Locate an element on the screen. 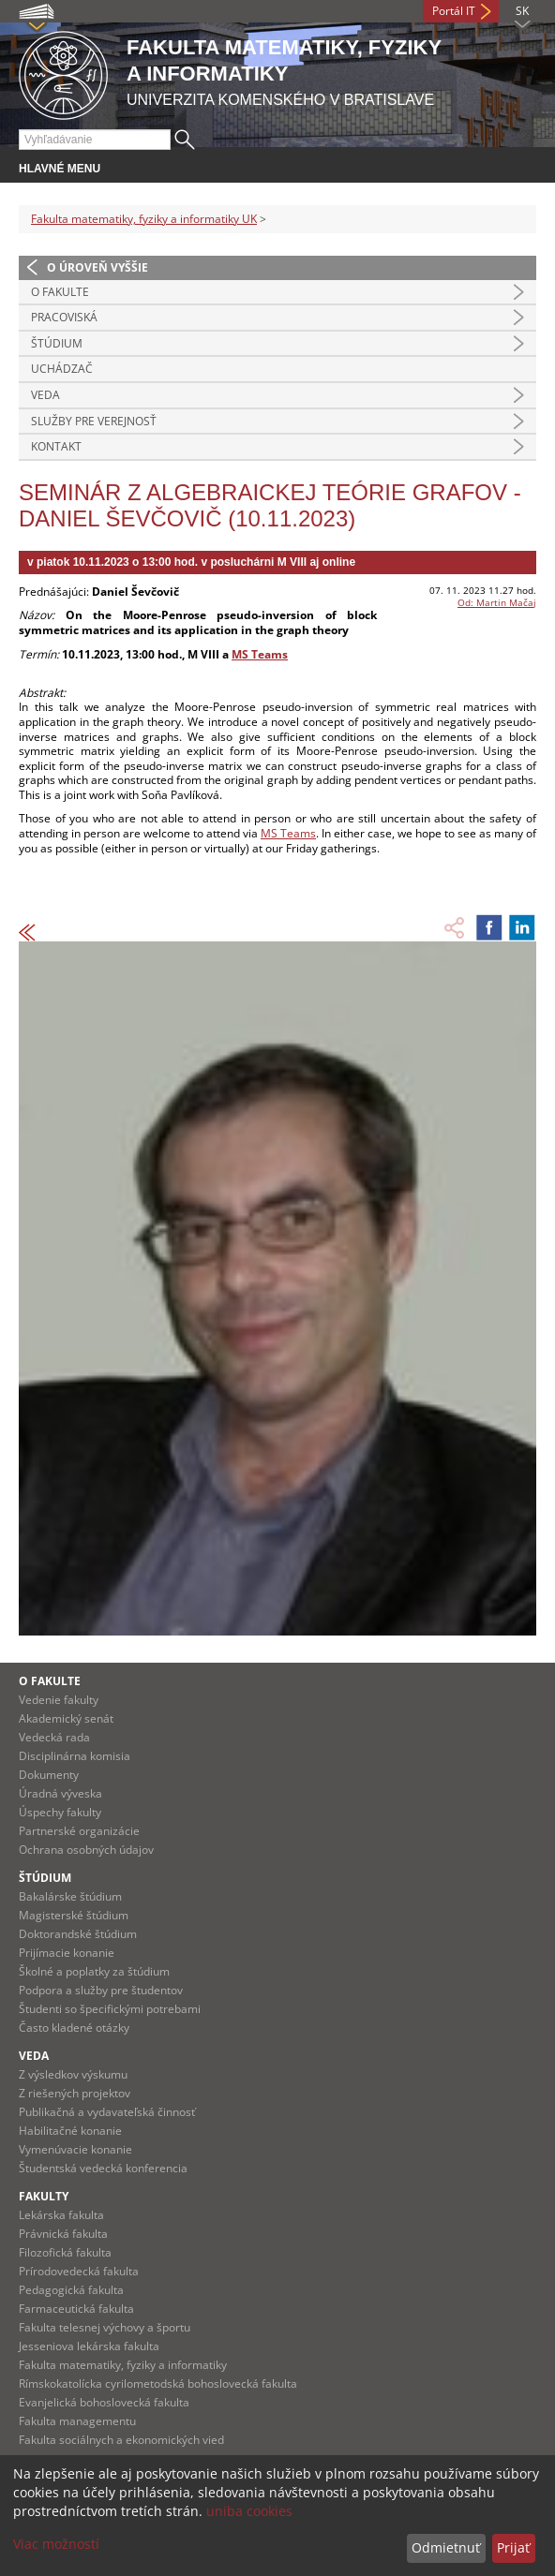 The width and height of the screenshot is (555, 2576). uniba cookies is located at coordinates (249, 2511).